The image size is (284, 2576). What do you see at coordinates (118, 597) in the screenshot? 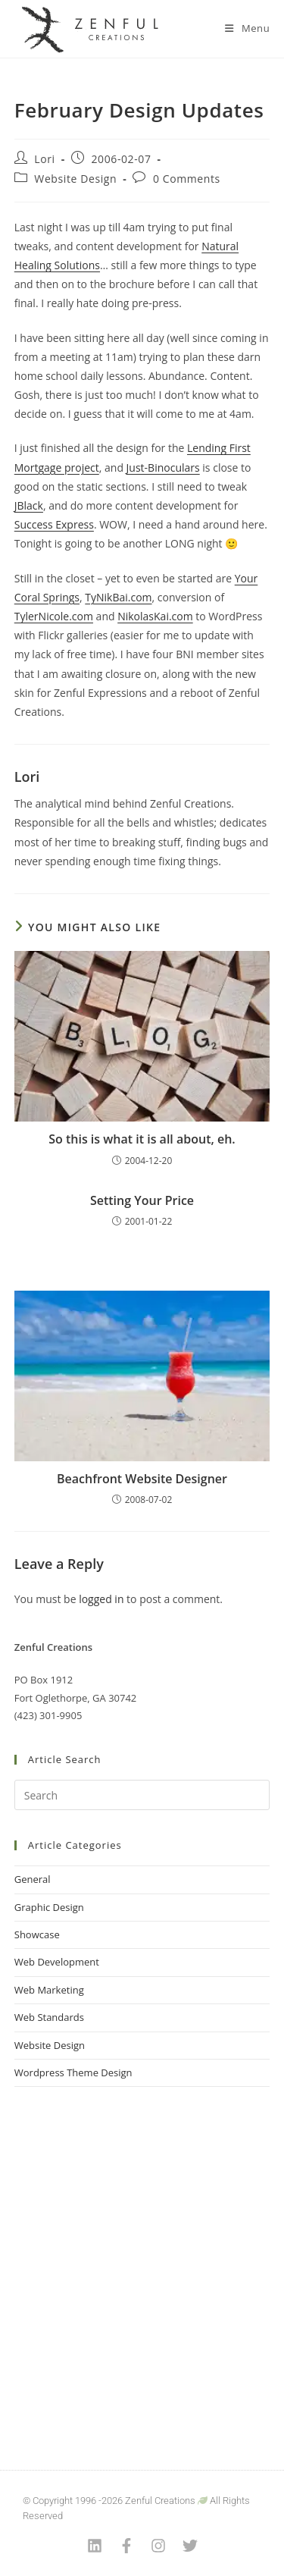
I see `TyNikBai.com` at bounding box center [118, 597].